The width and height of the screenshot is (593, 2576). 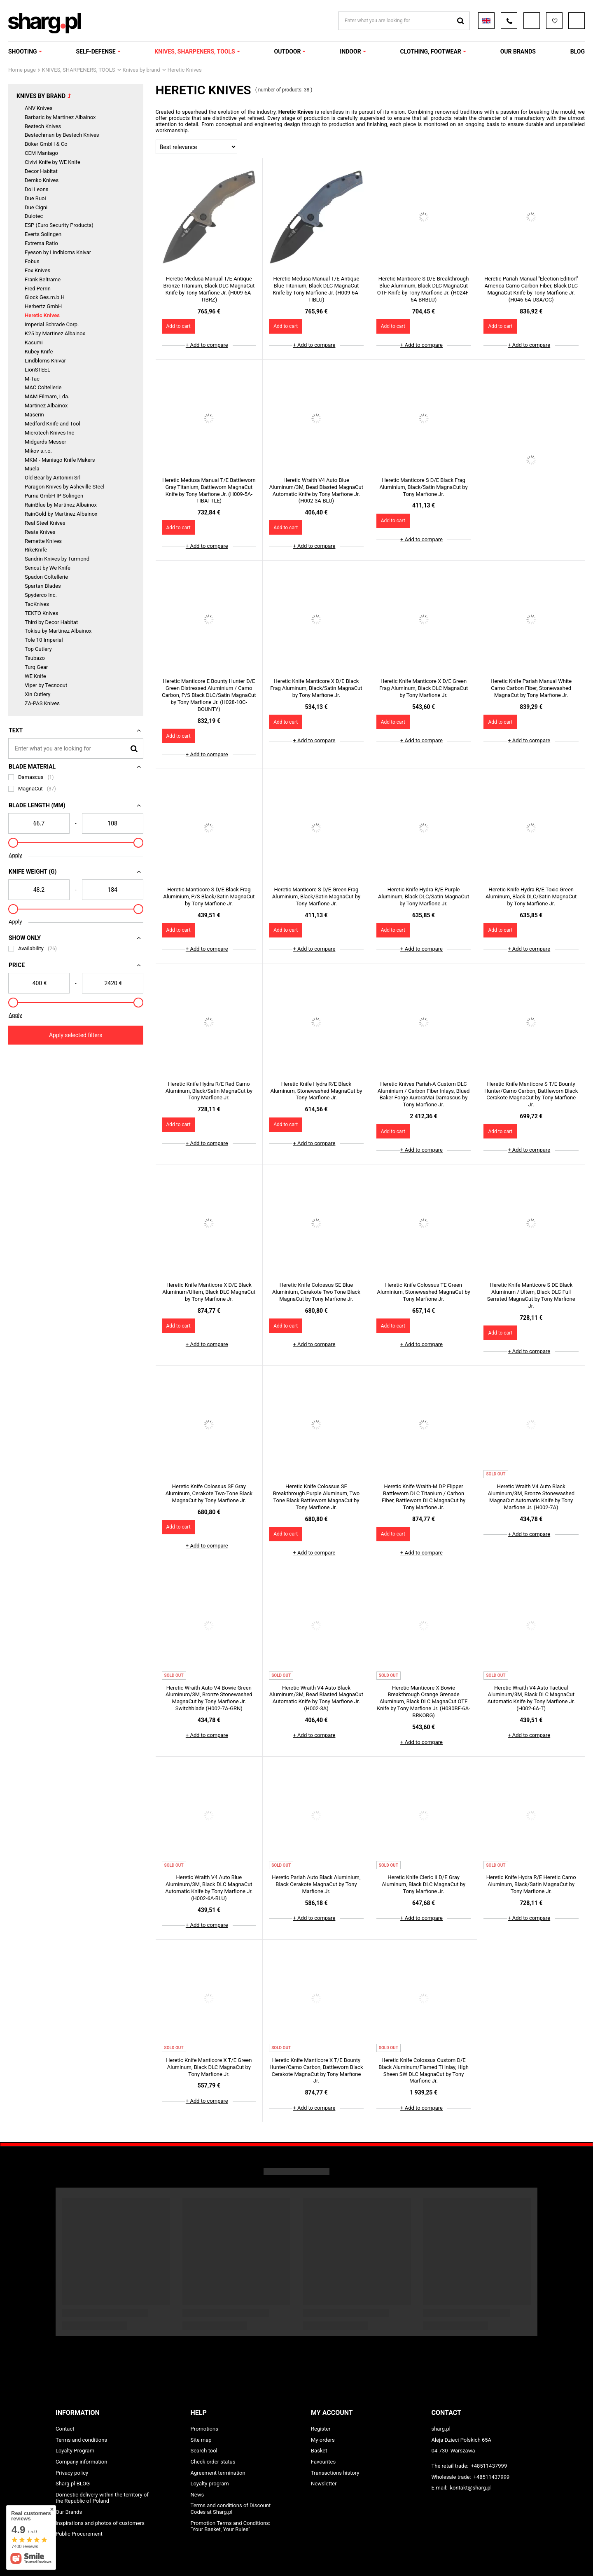 What do you see at coordinates (65, 487) in the screenshot?
I see `Paragon Knives by Asheville Steel` at bounding box center [65, 487].